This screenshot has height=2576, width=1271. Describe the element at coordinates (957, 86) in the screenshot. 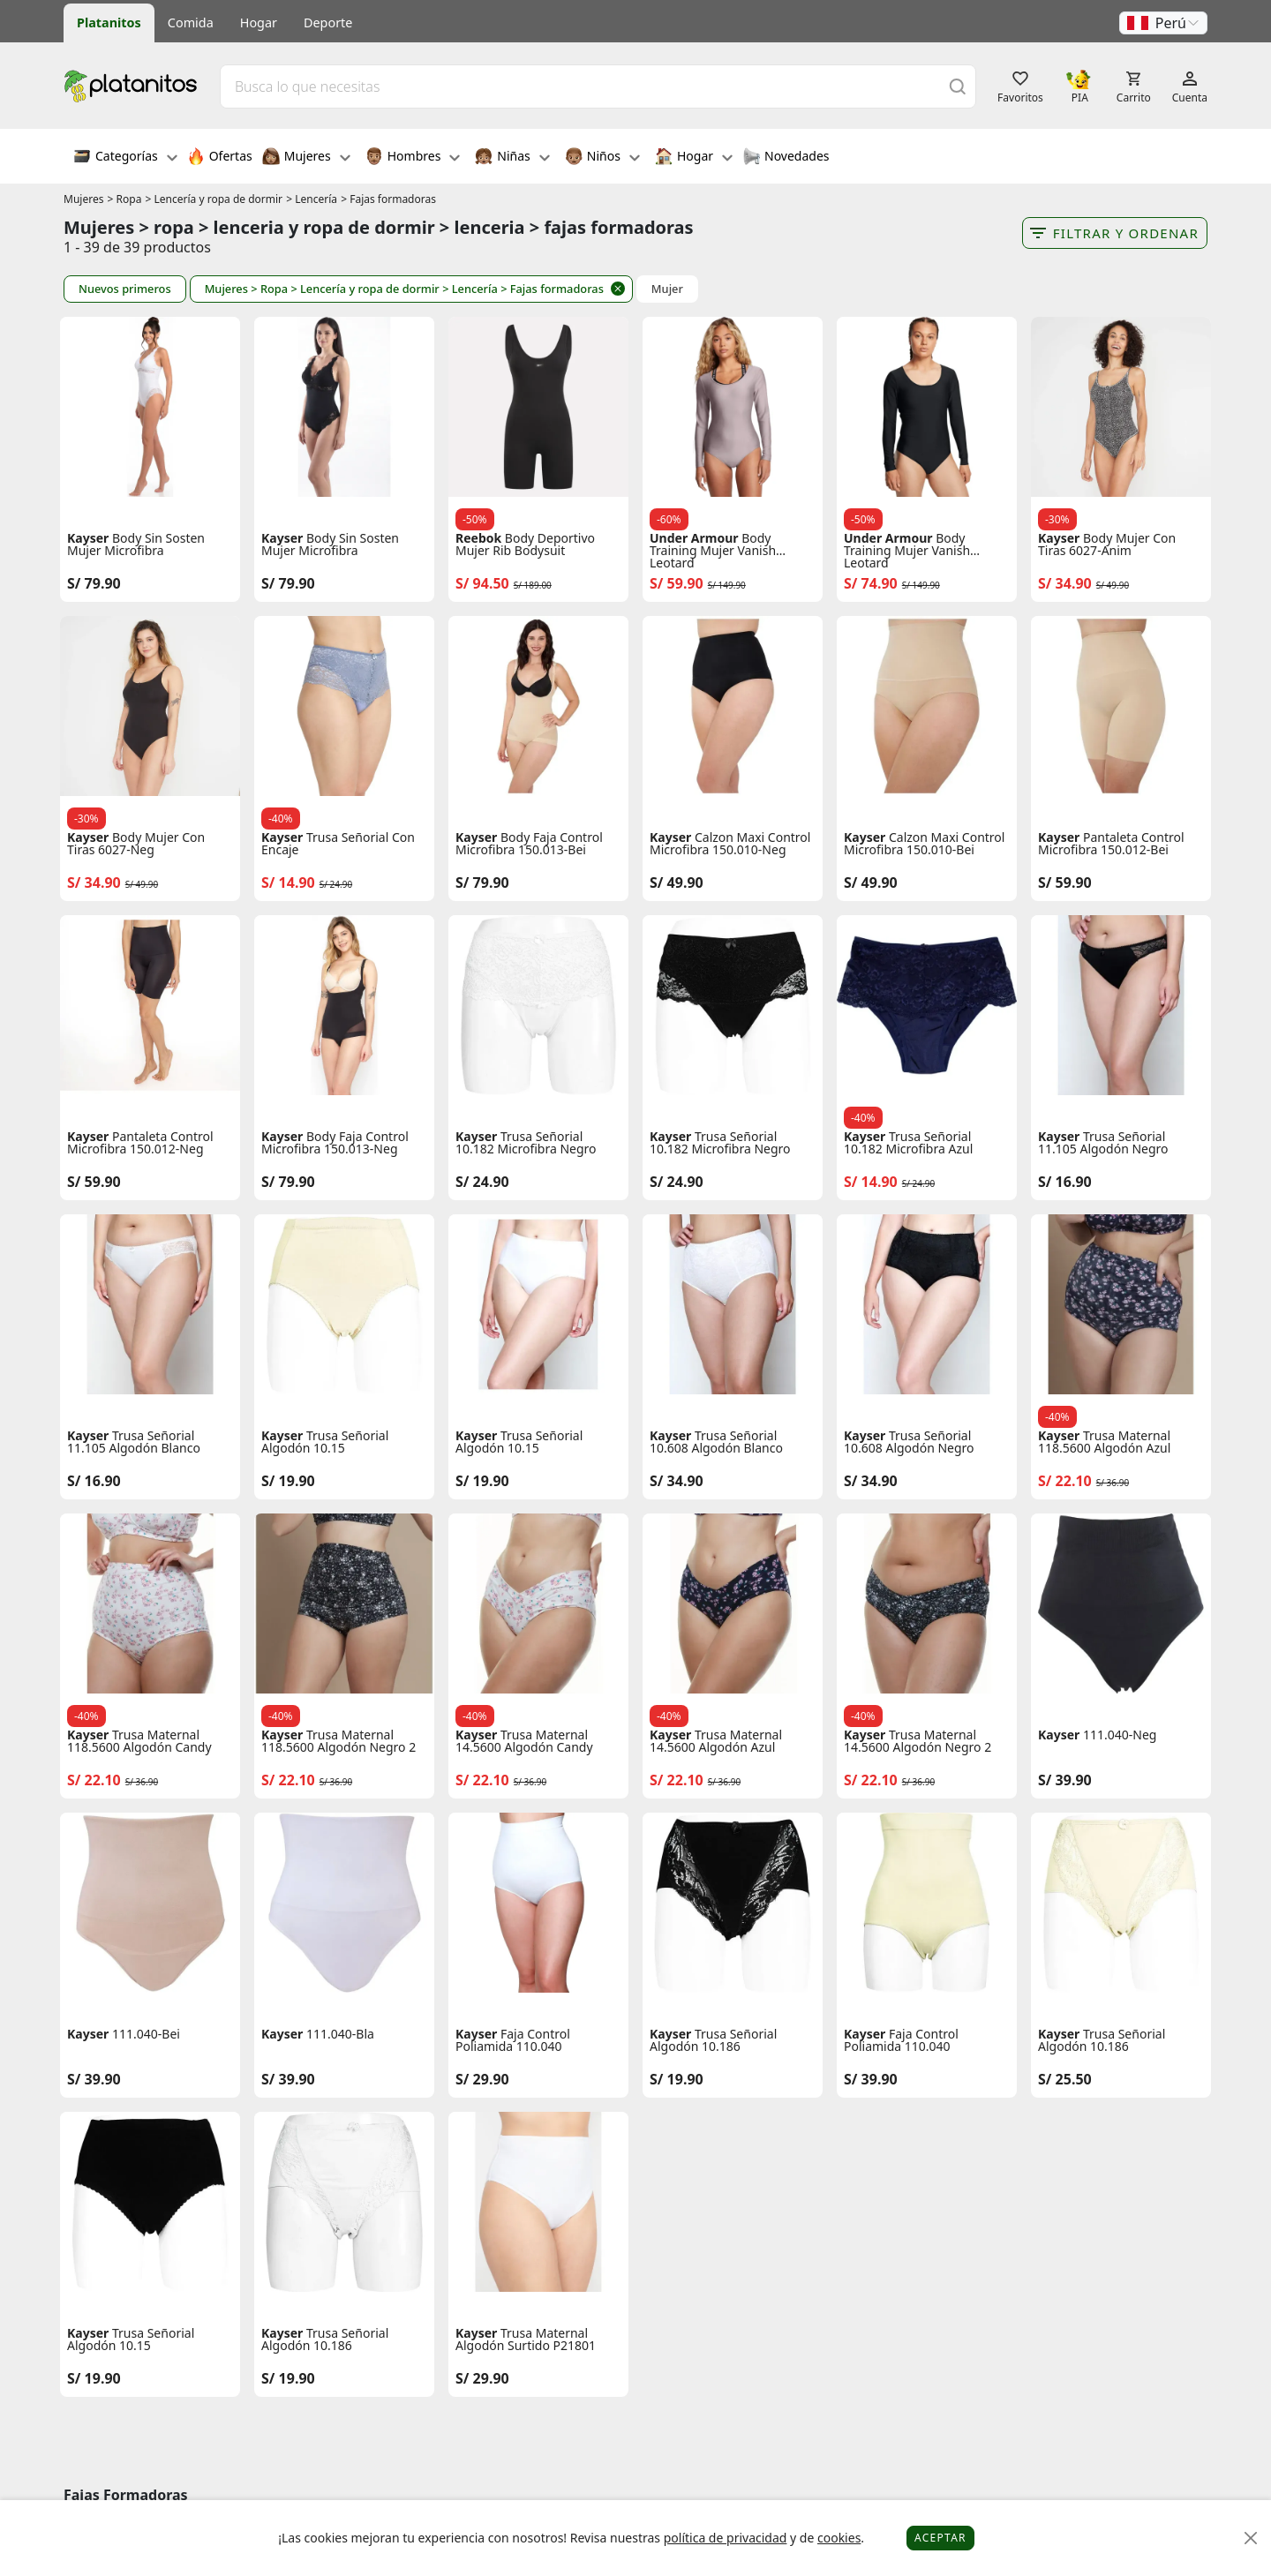

I see `[Buscar]` at that location.